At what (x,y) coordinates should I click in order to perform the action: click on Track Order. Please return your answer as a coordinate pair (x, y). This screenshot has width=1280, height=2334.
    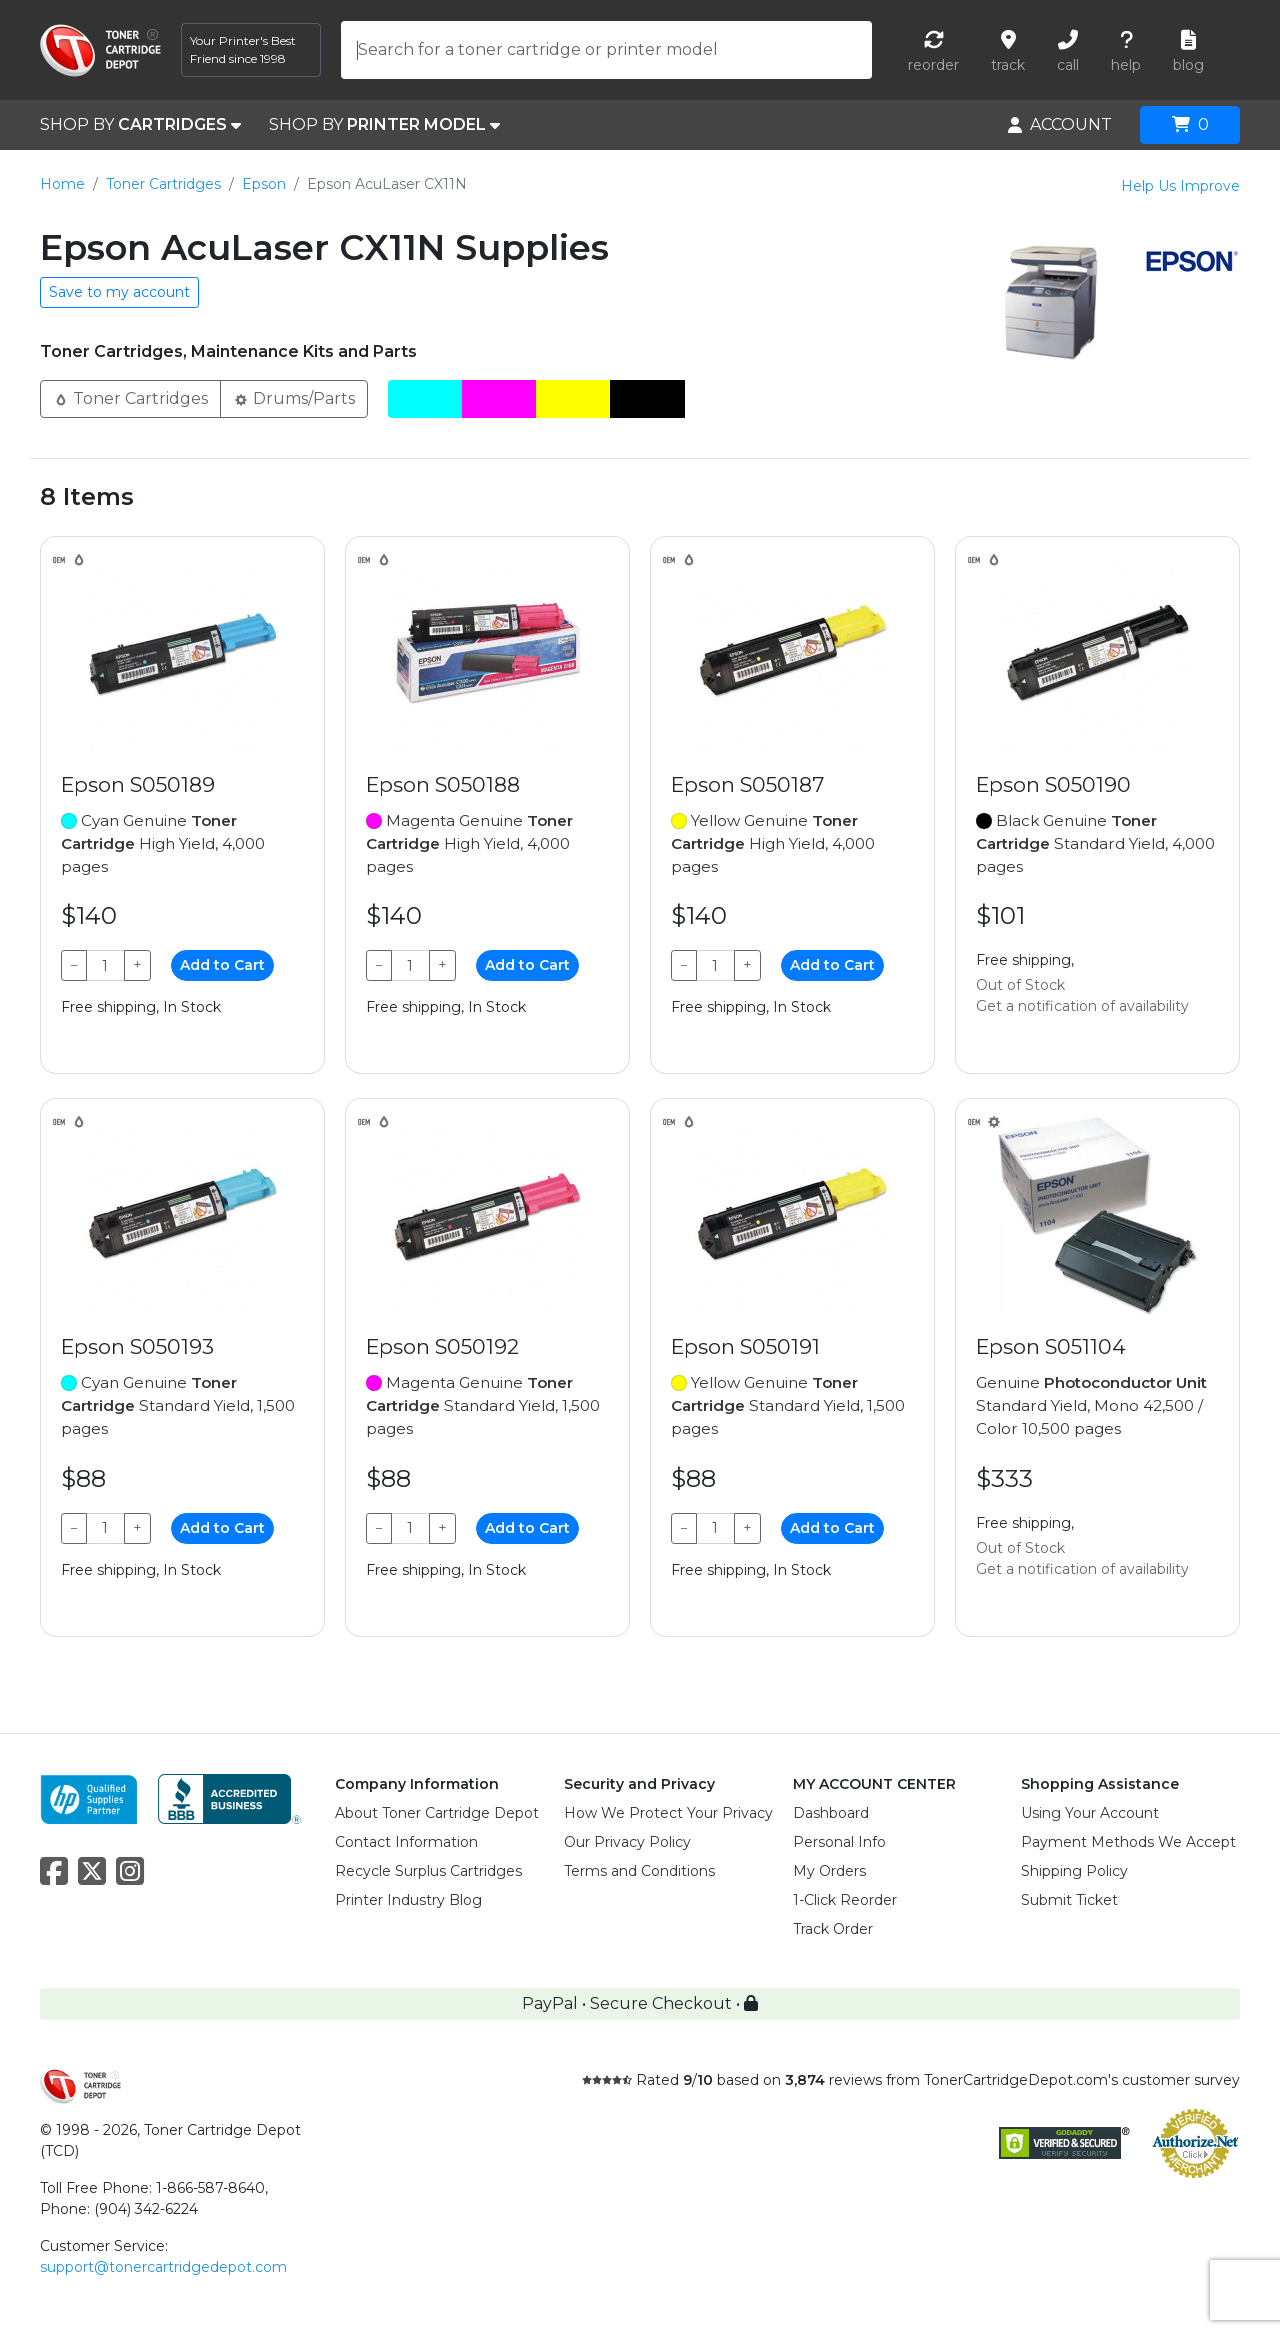
    Looking at the image, I should click on (833, 1929).